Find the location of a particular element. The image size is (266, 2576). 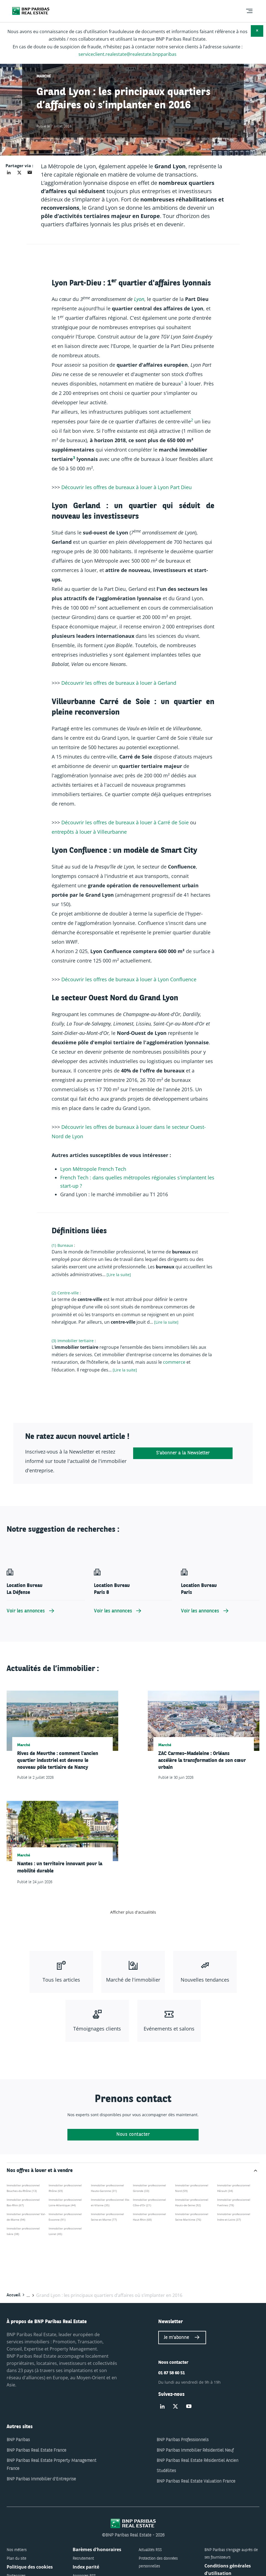

Immobilier professionnel Yvelines (78) is located at coordinates (233, 2202).